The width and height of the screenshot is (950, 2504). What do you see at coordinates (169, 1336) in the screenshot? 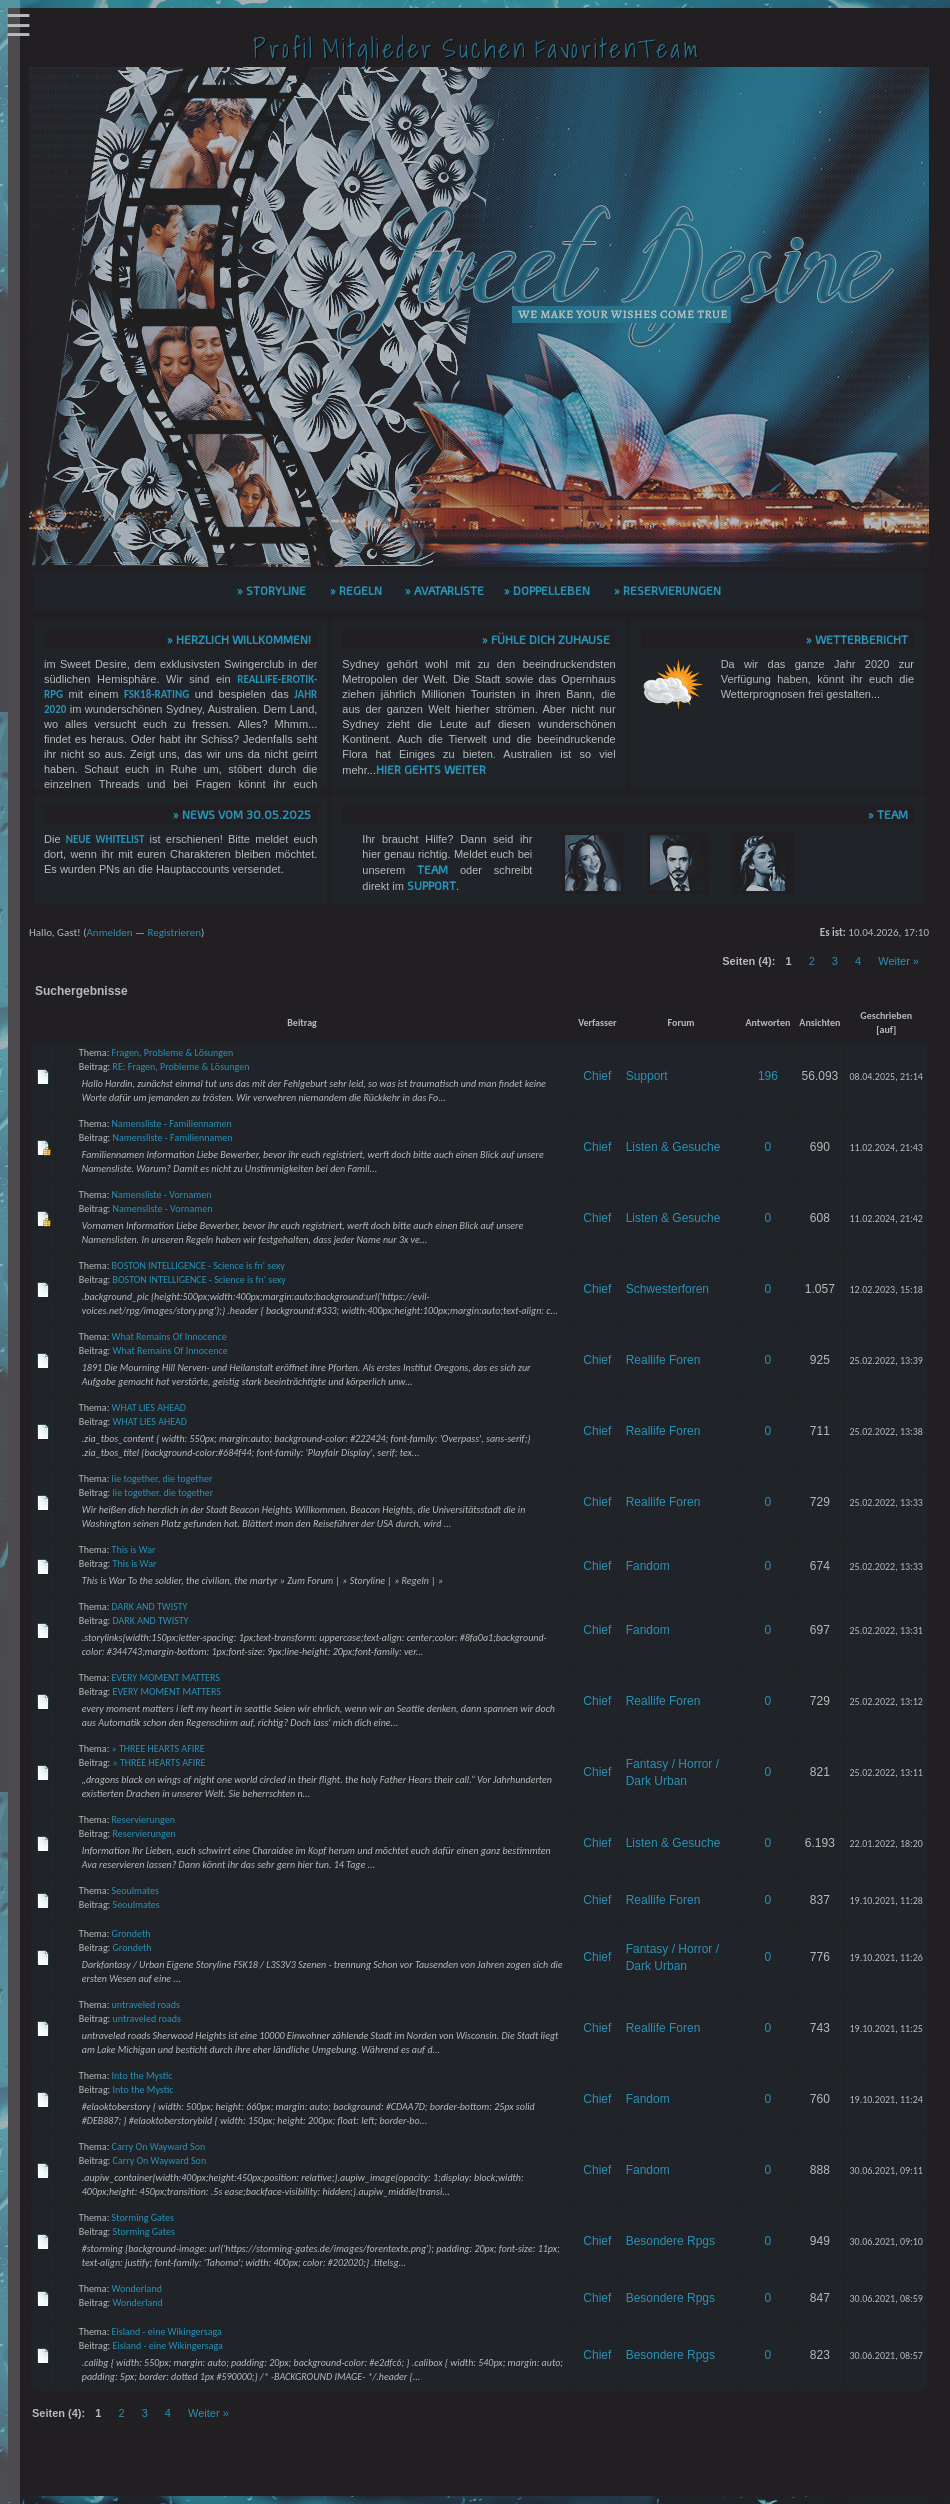
I see `What Remains Of Innocence` at bounding box center [169, 1336].